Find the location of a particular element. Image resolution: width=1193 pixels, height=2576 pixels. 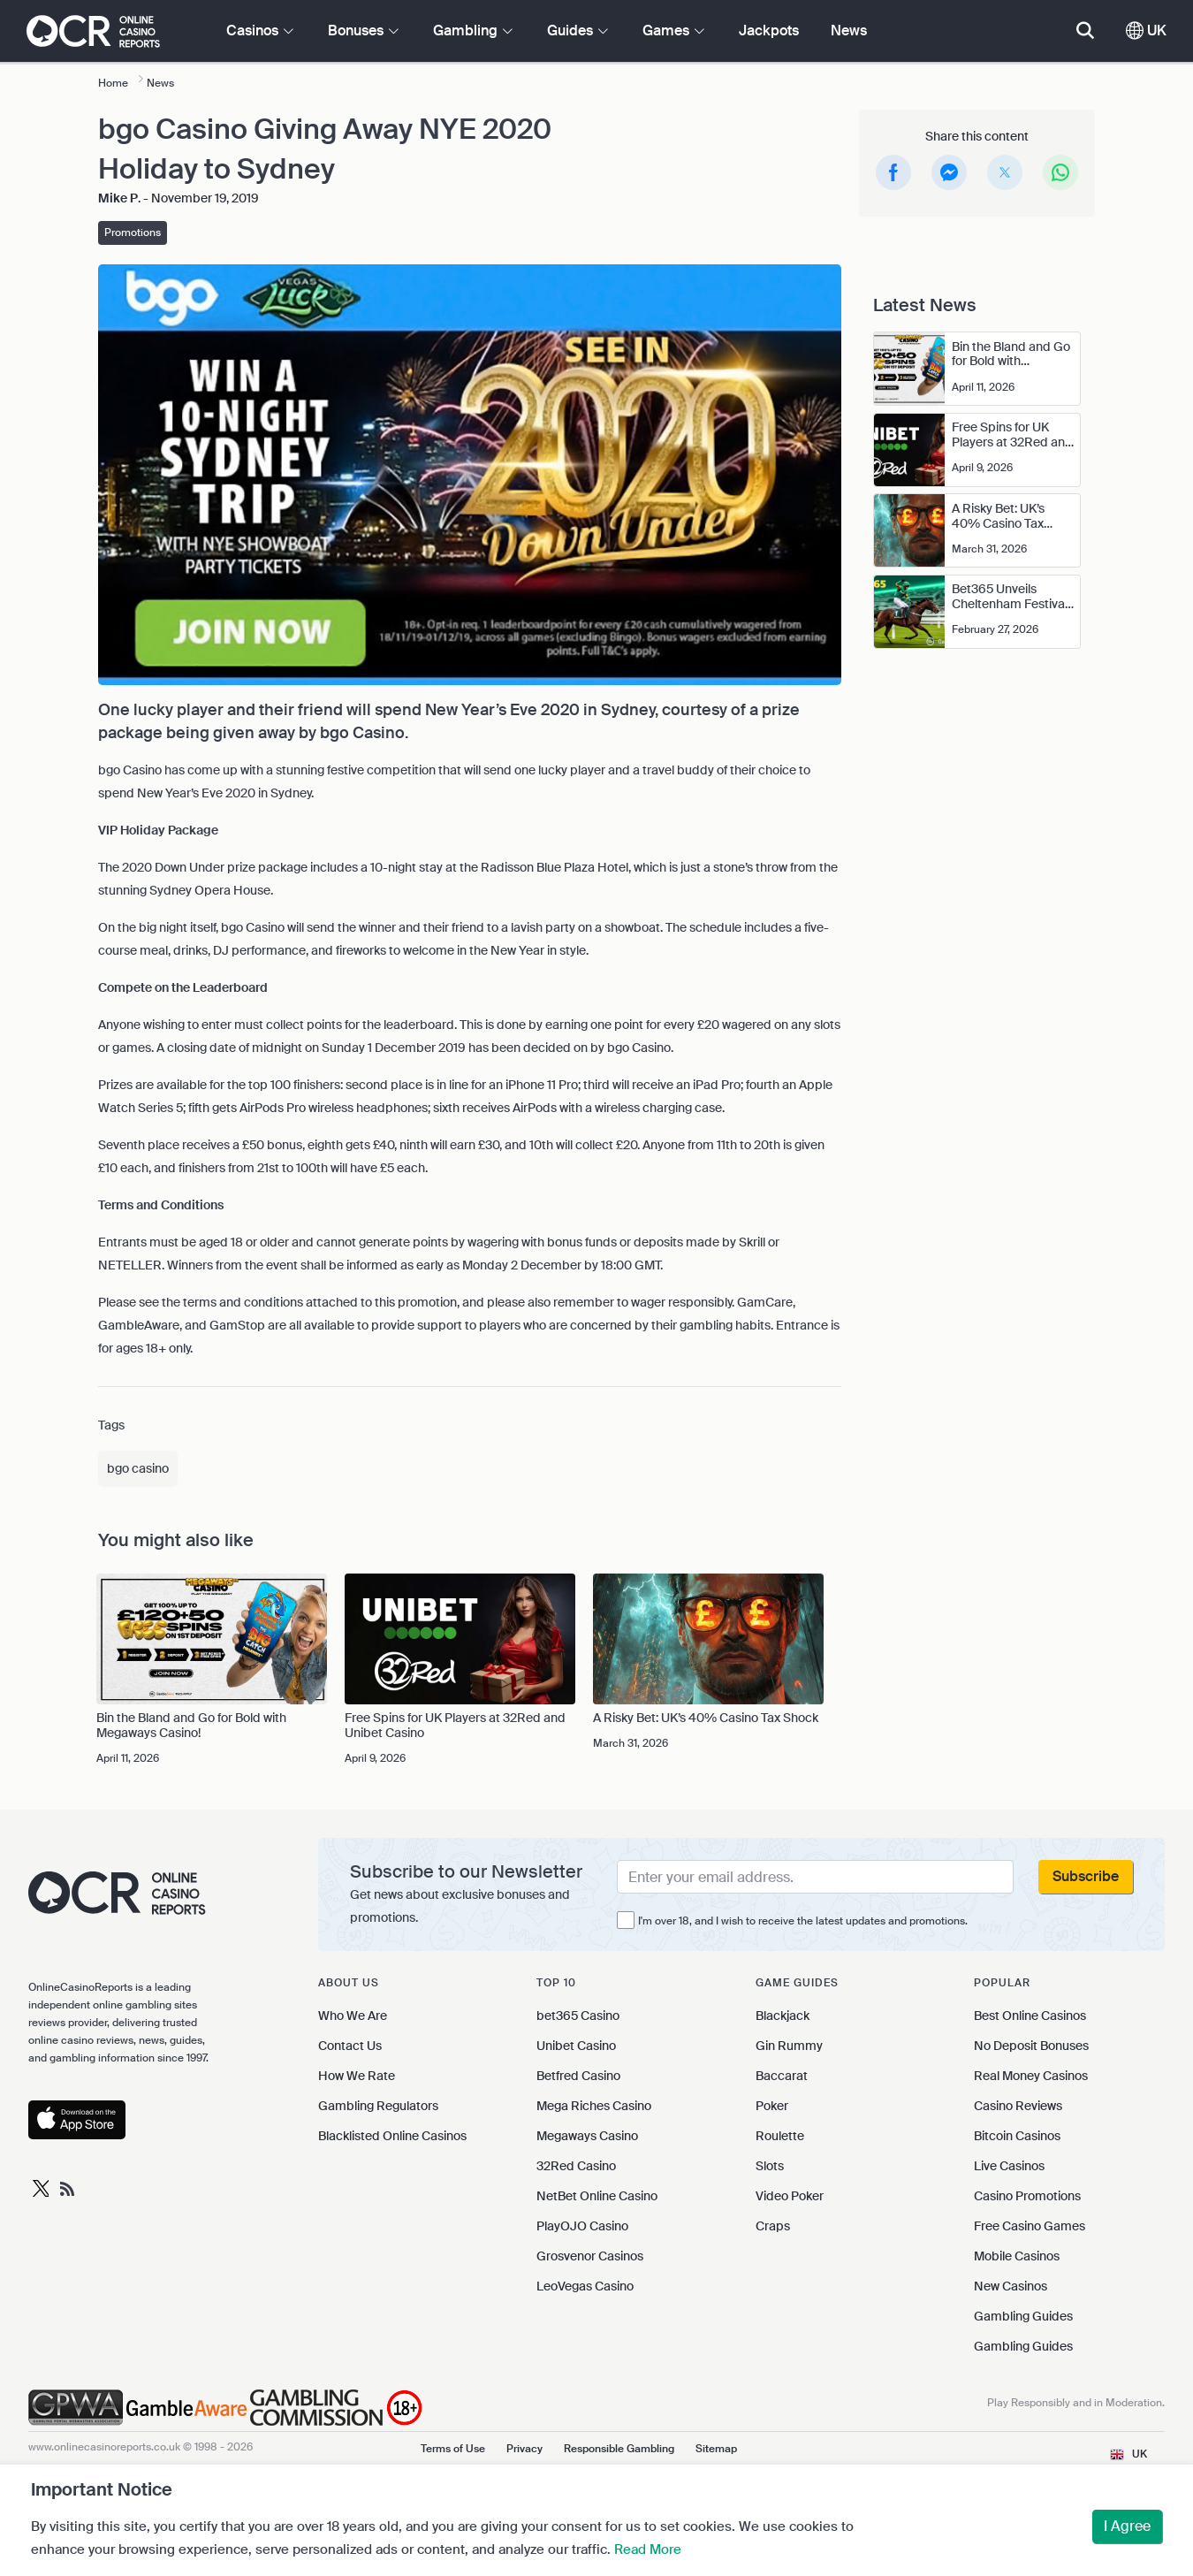

bet365 Casino is located at coordinates (577, 2015).